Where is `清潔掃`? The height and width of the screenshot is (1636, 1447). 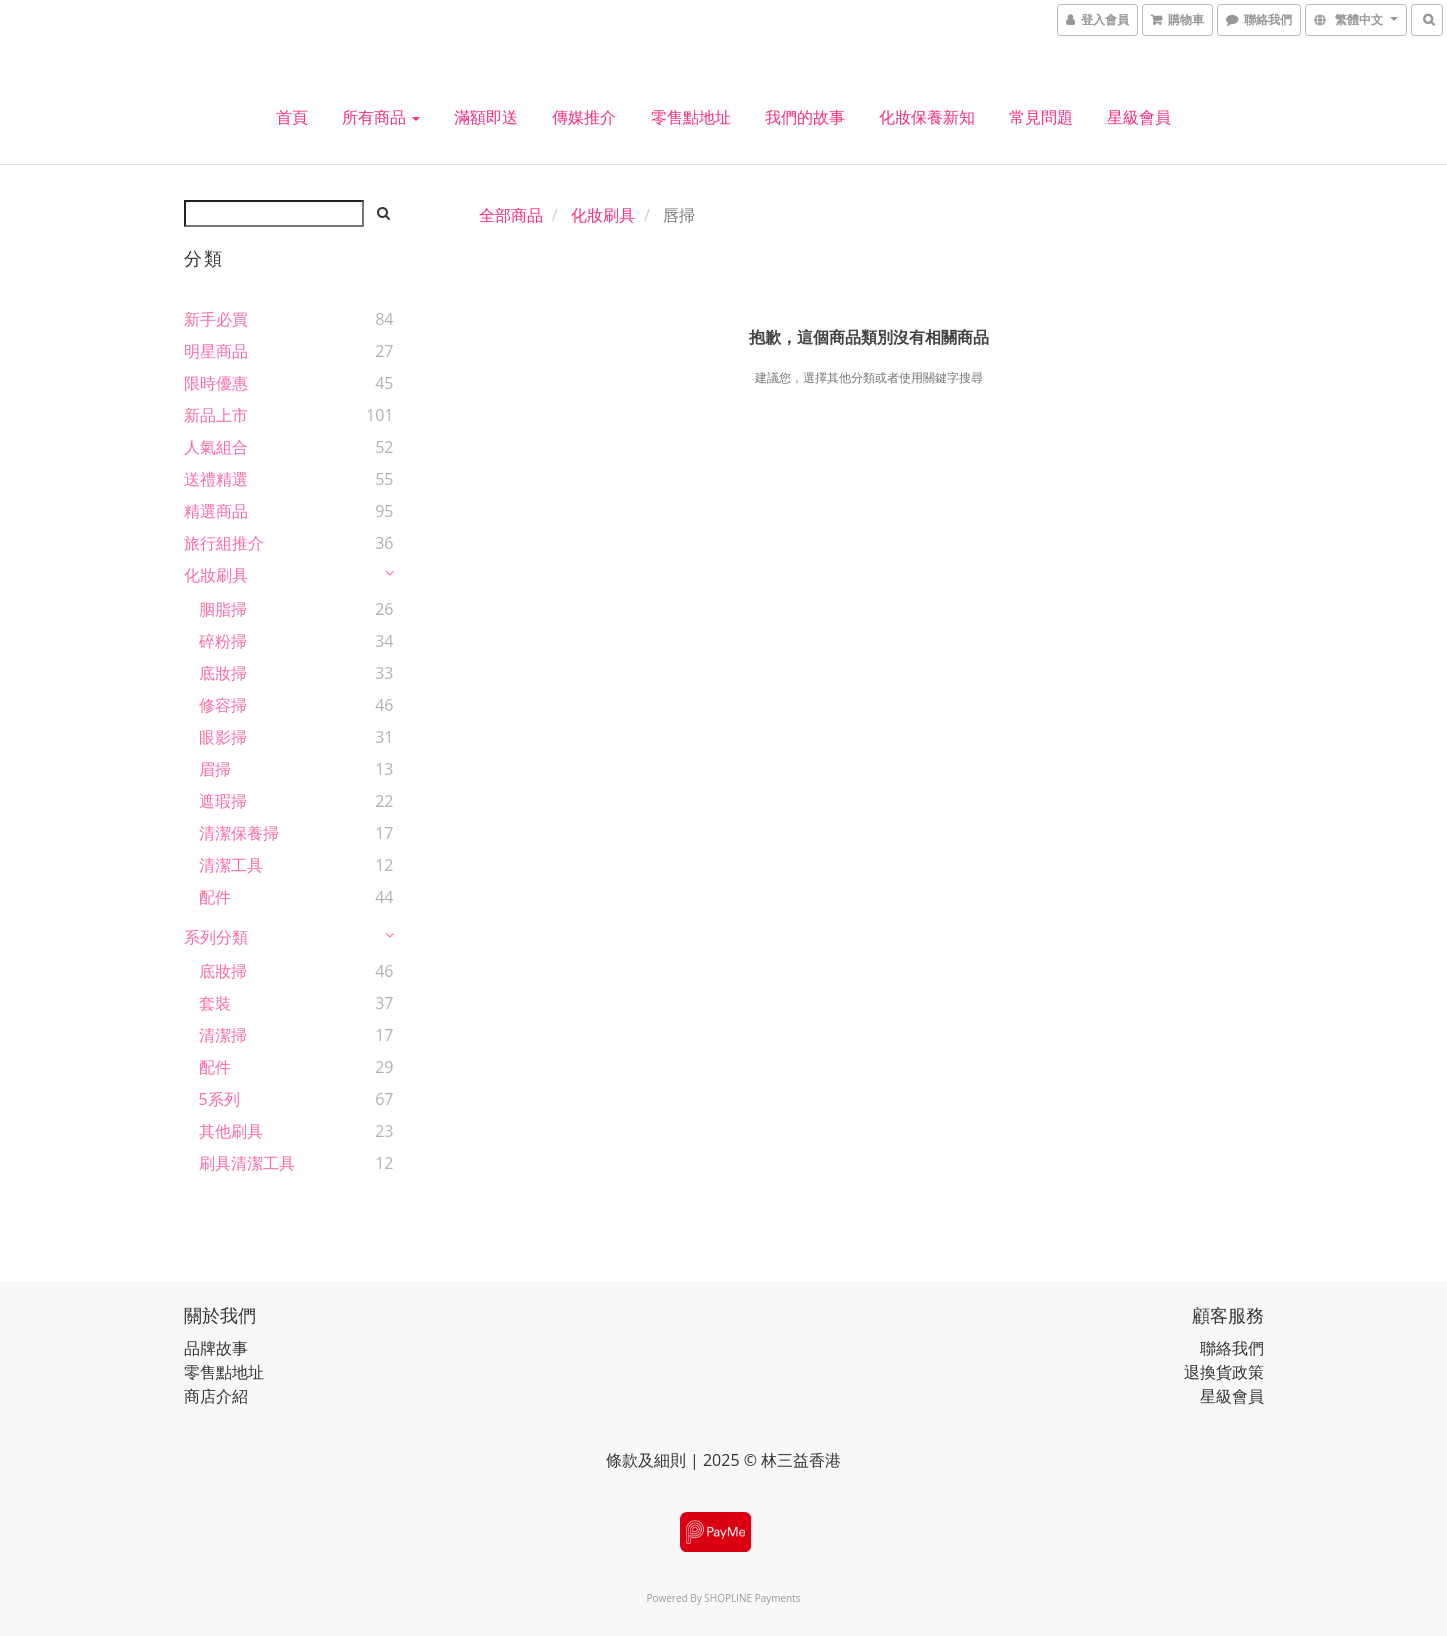 清潔掃 is located at coordinates (223, 1035).